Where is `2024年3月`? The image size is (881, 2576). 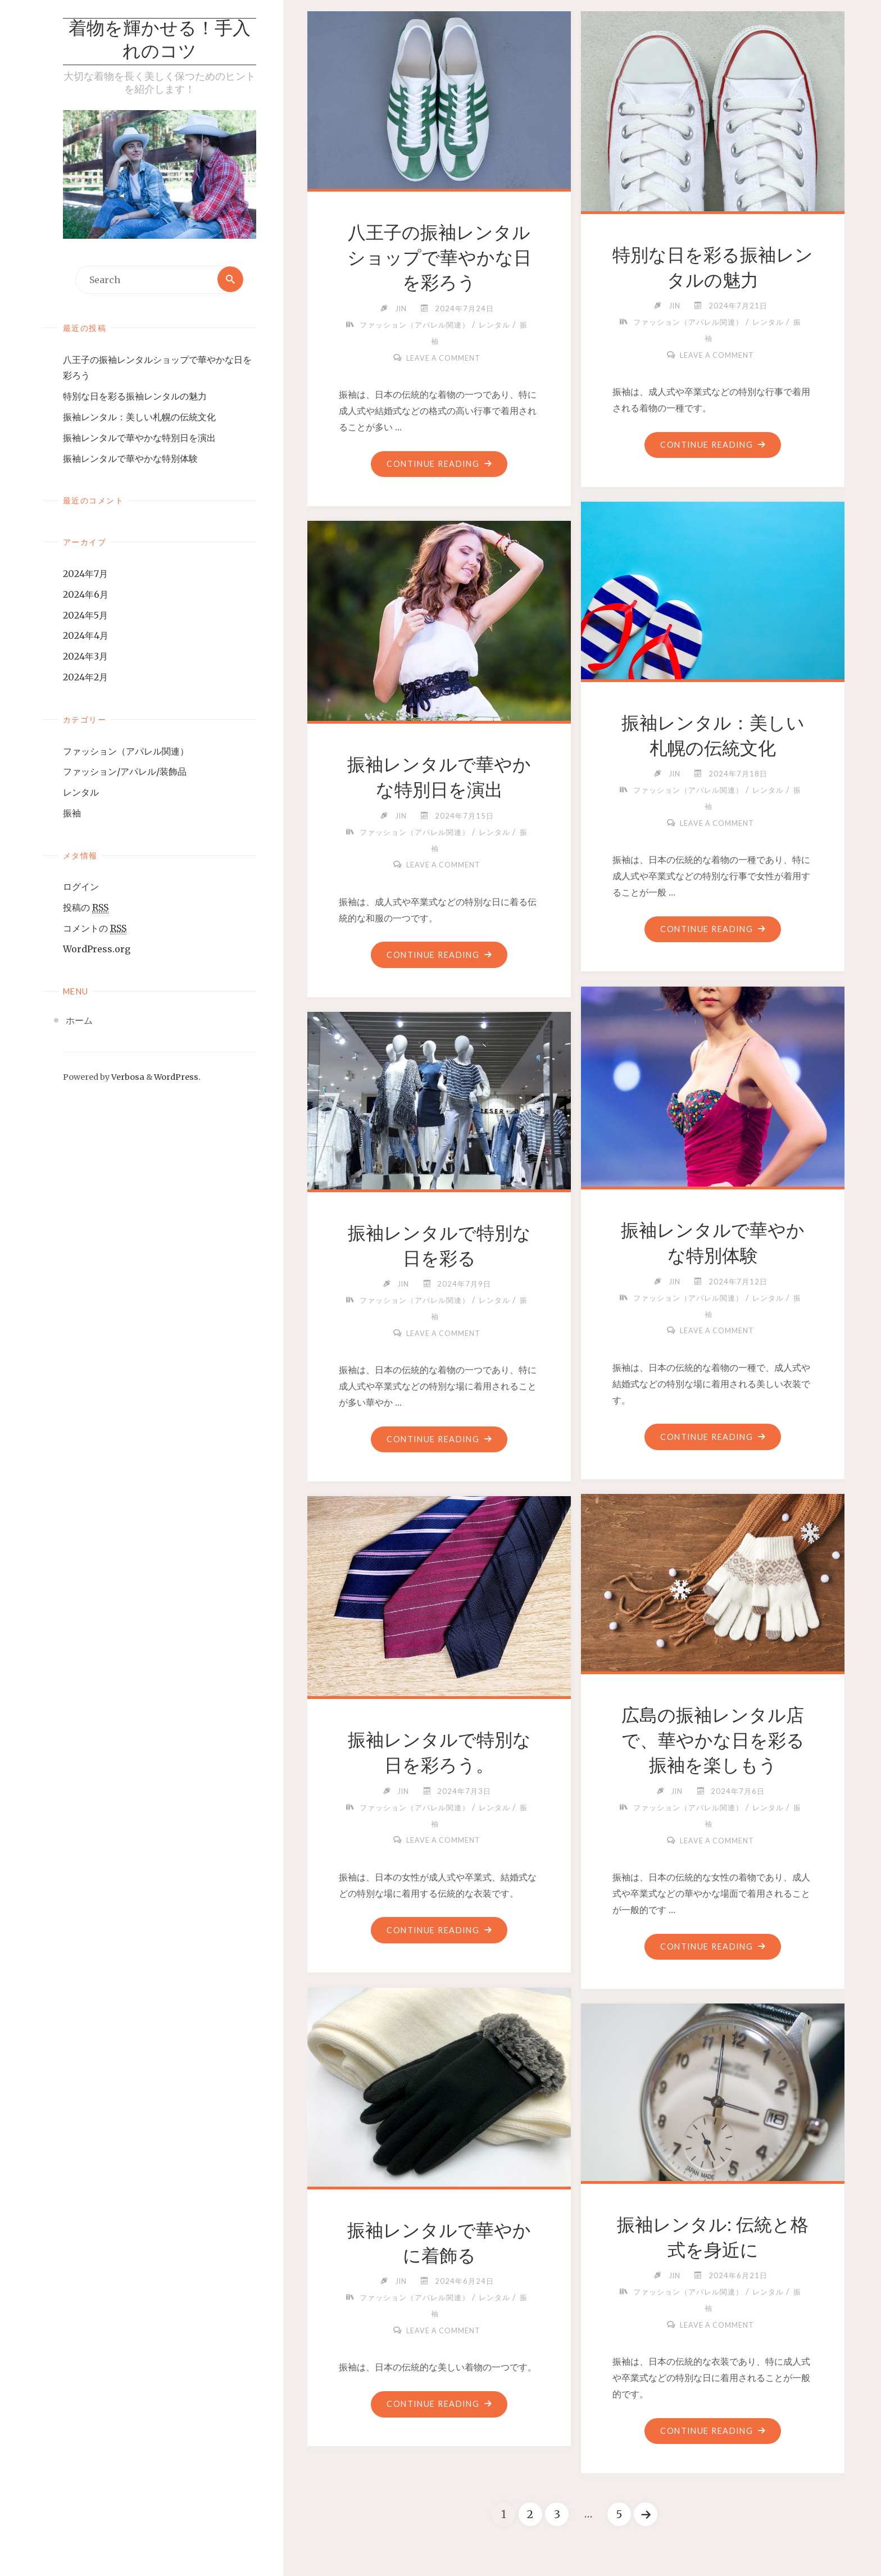 2024年3月 is located at coordinates (85, 656).